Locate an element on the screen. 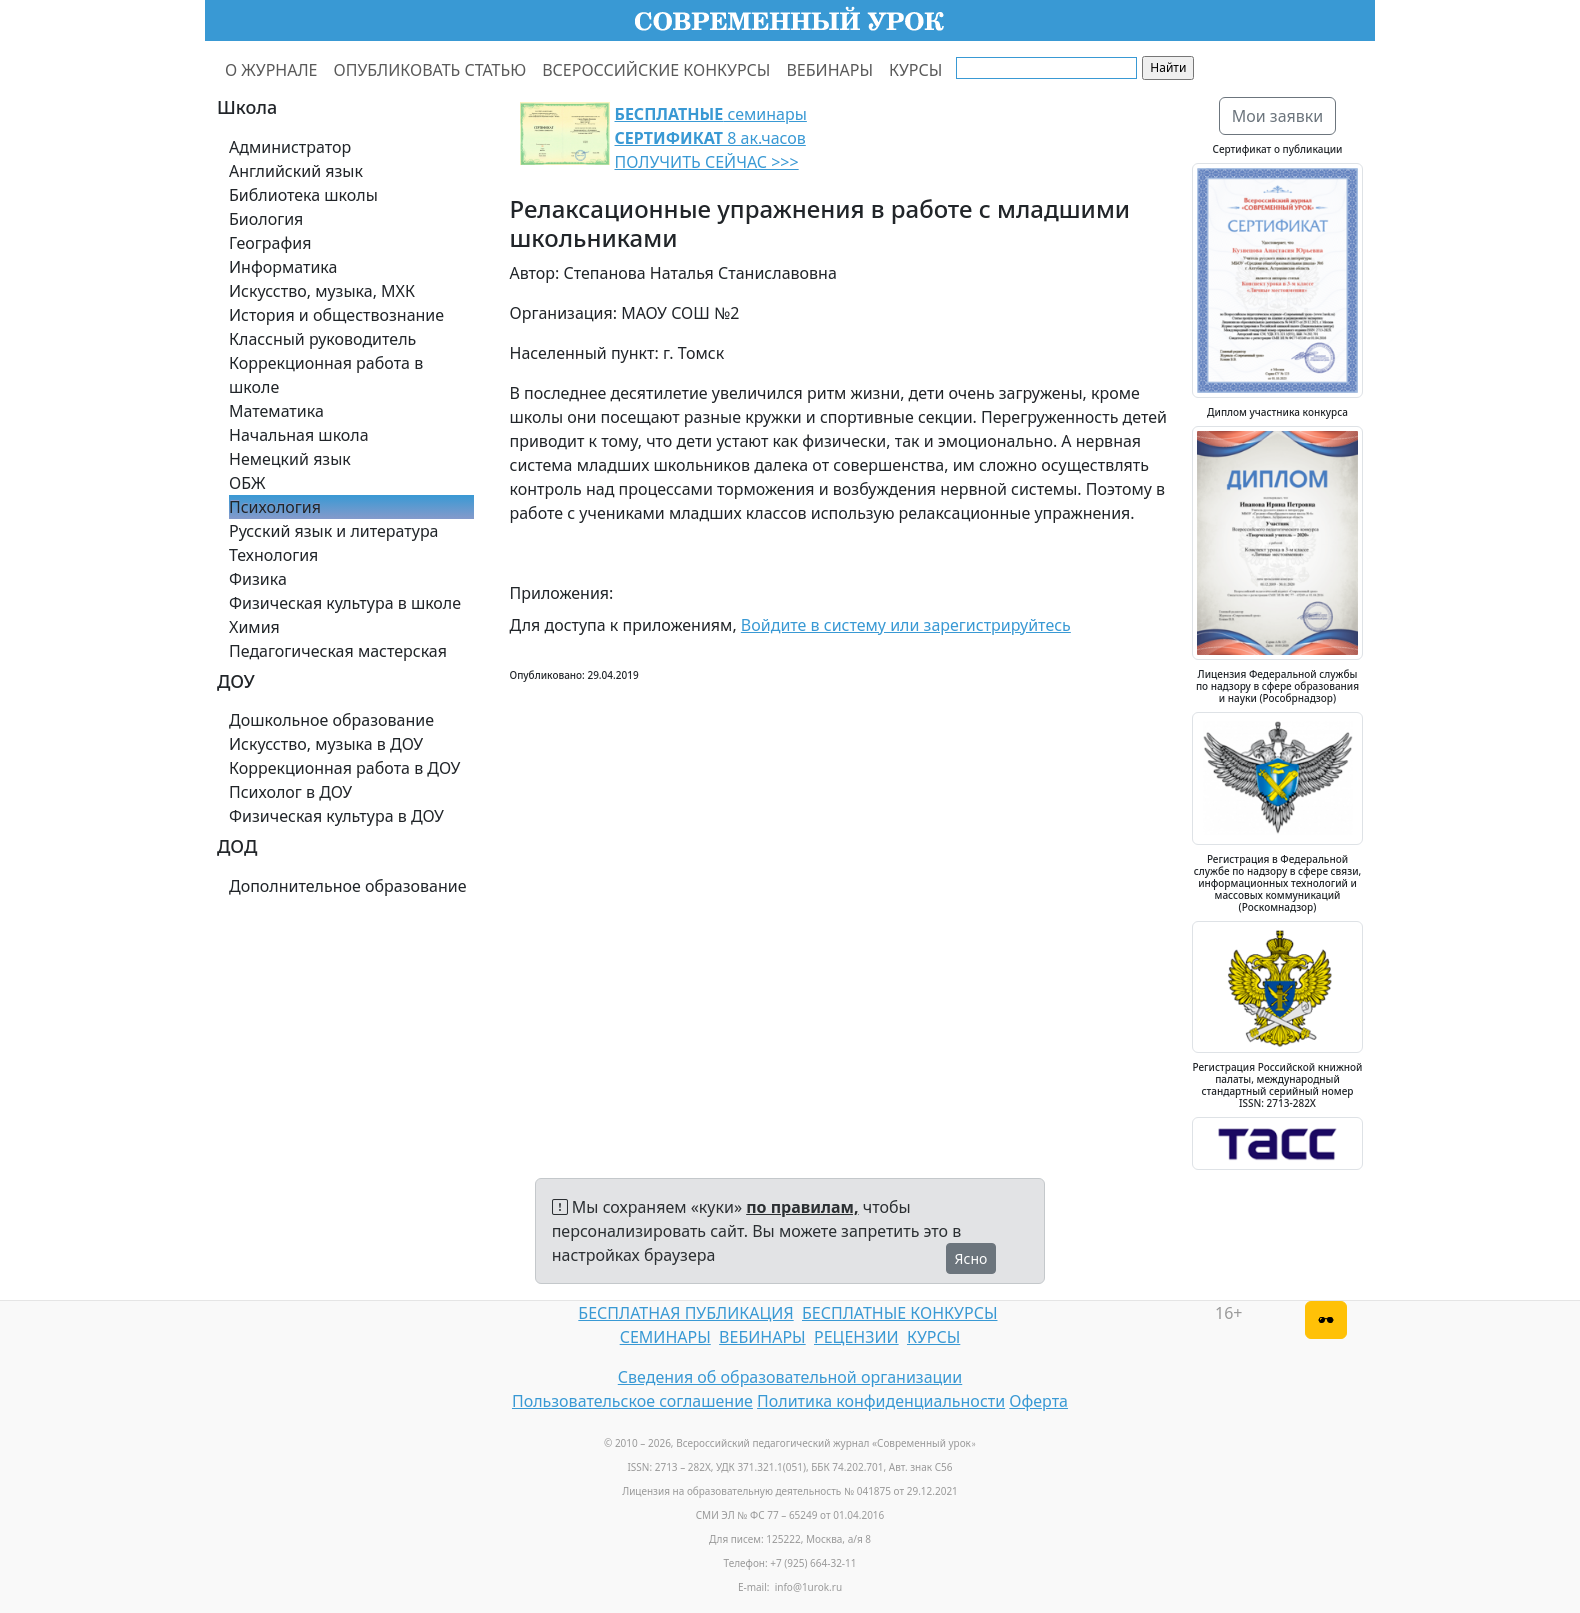 This screenshot has width=1580, height=1613. Химия is located at coordinates (254, 627).